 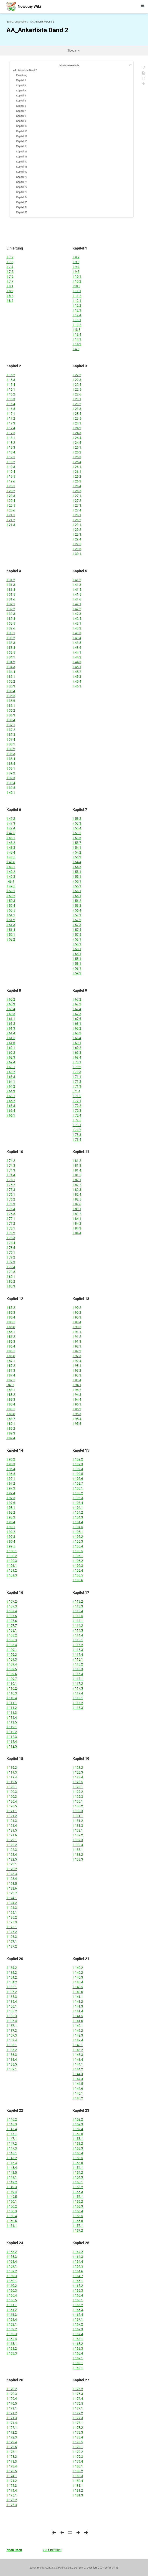 What do you see at coordinates (77, 2197) in the screenshot?
I see `II 156.1` at bounding box center [77, 2197].